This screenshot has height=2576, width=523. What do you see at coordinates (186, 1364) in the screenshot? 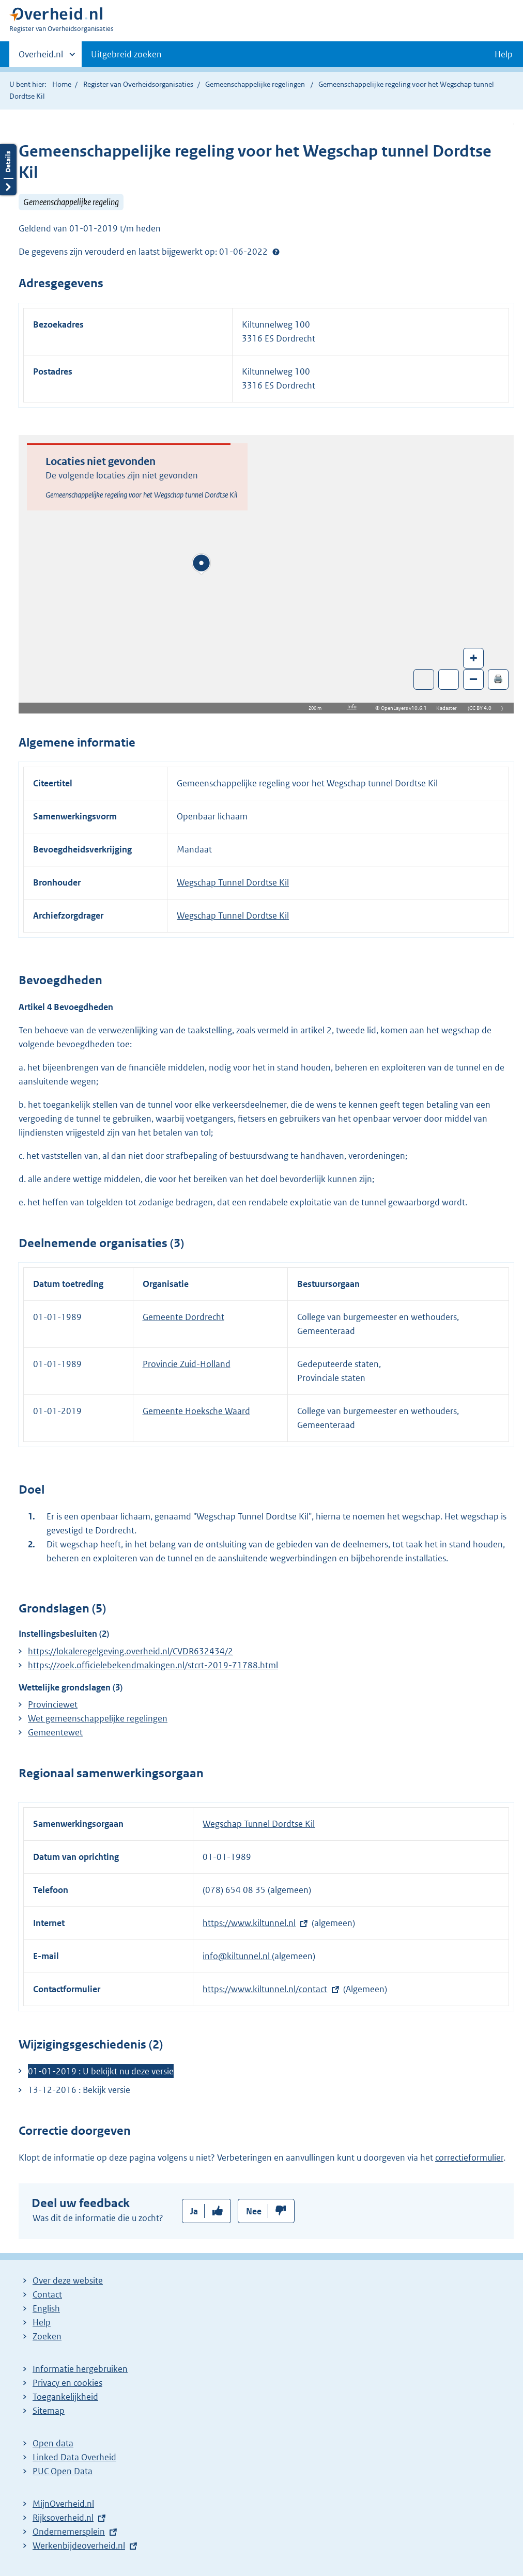
I see `Provincie Zuid-Holland` at bounding box center [186, 1364].